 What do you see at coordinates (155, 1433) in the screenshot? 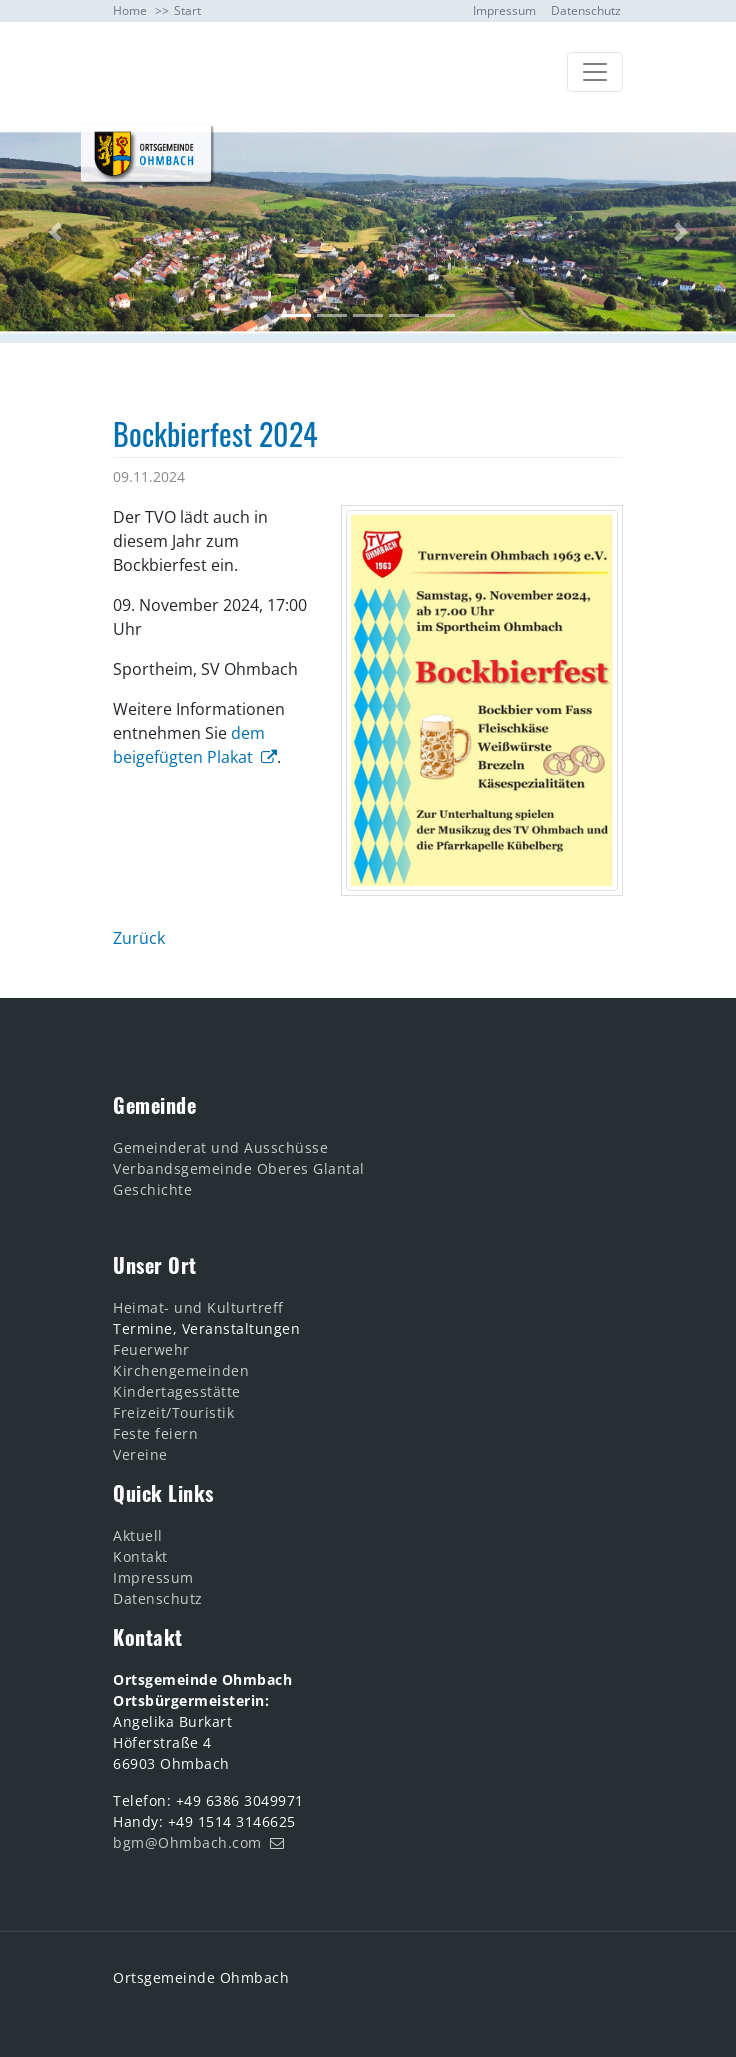
I see `Feste feiern` at bounding box center [155, 1433].